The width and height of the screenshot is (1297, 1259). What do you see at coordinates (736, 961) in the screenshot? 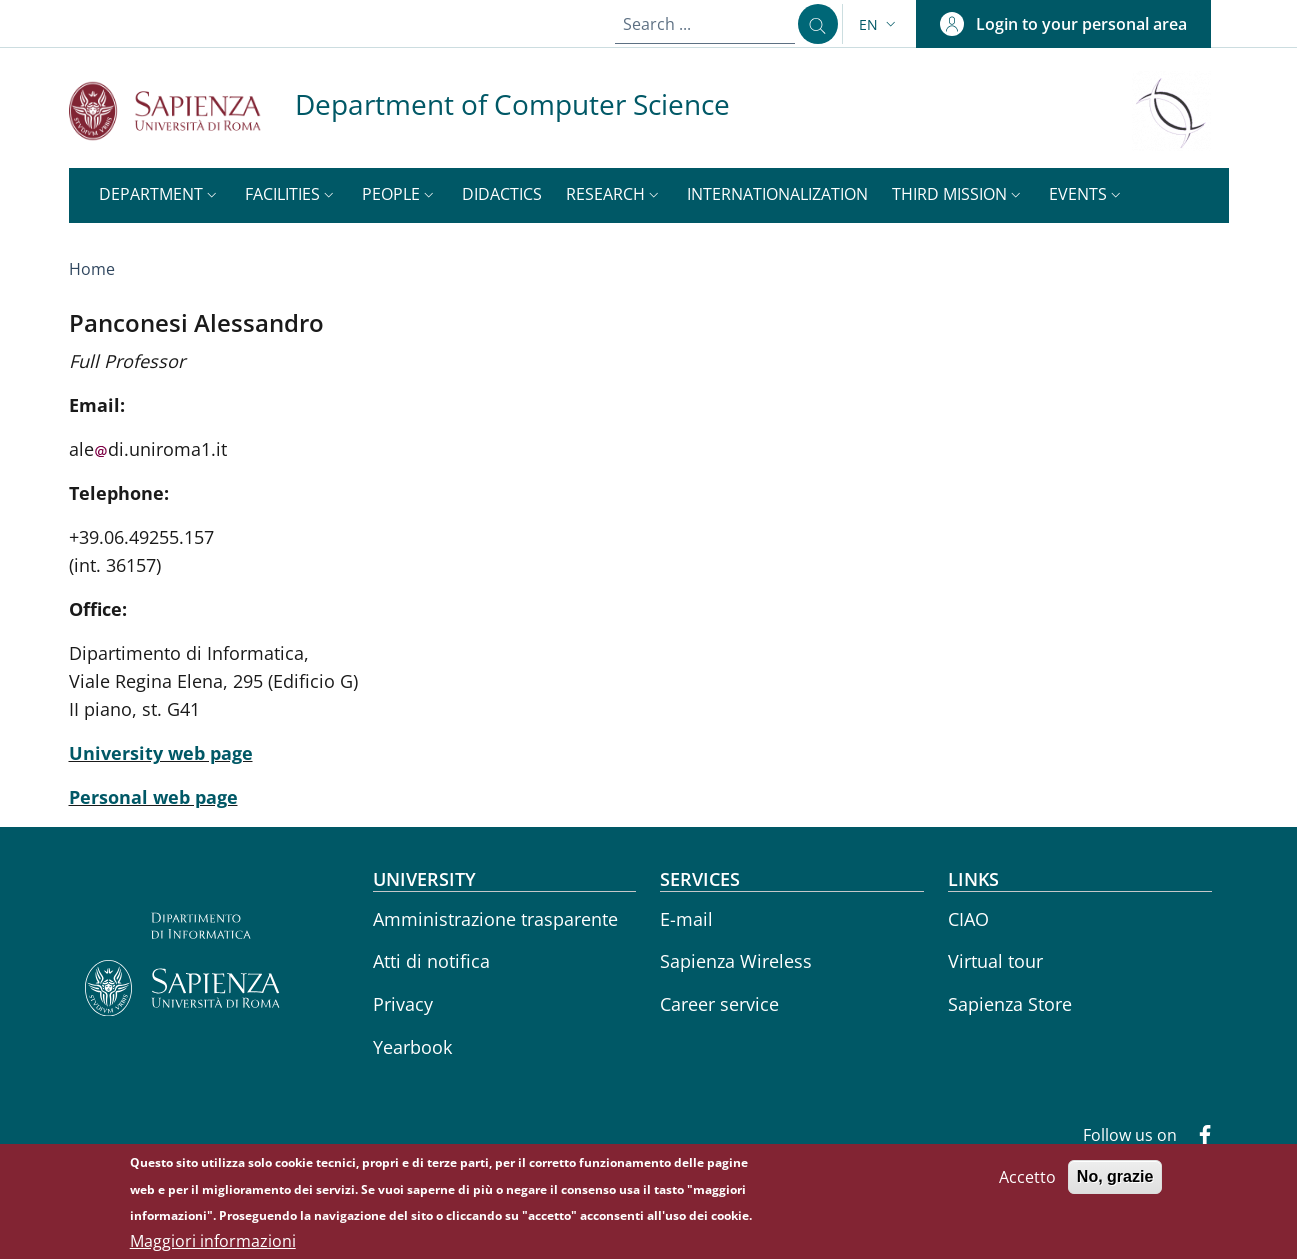
I see `Sapienza Wireless` at bounding box center [736, 961].